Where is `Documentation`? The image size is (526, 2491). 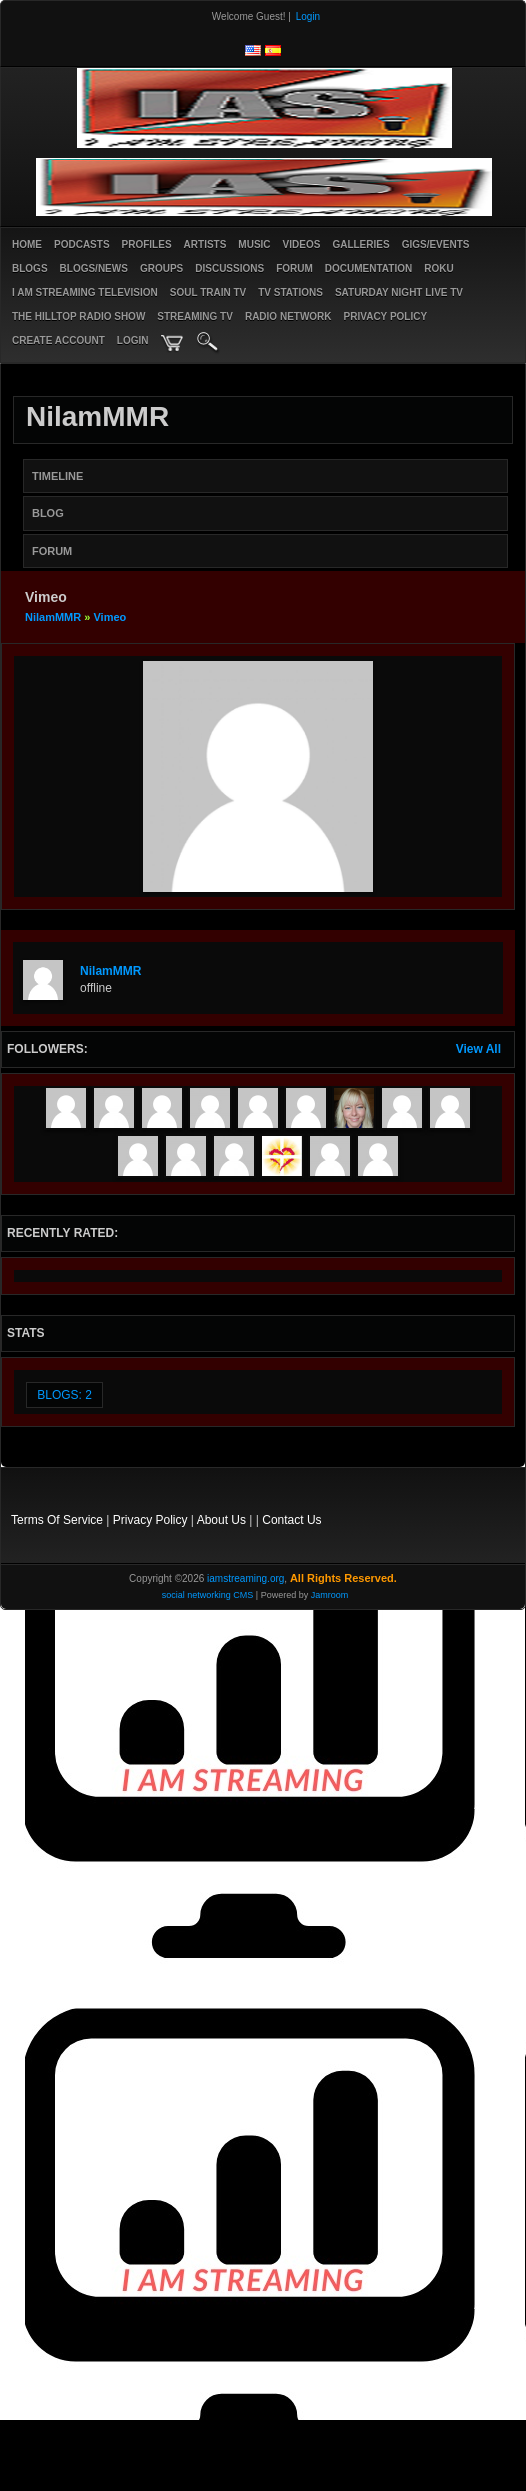 Documentation is located at coordinates (368, 268).